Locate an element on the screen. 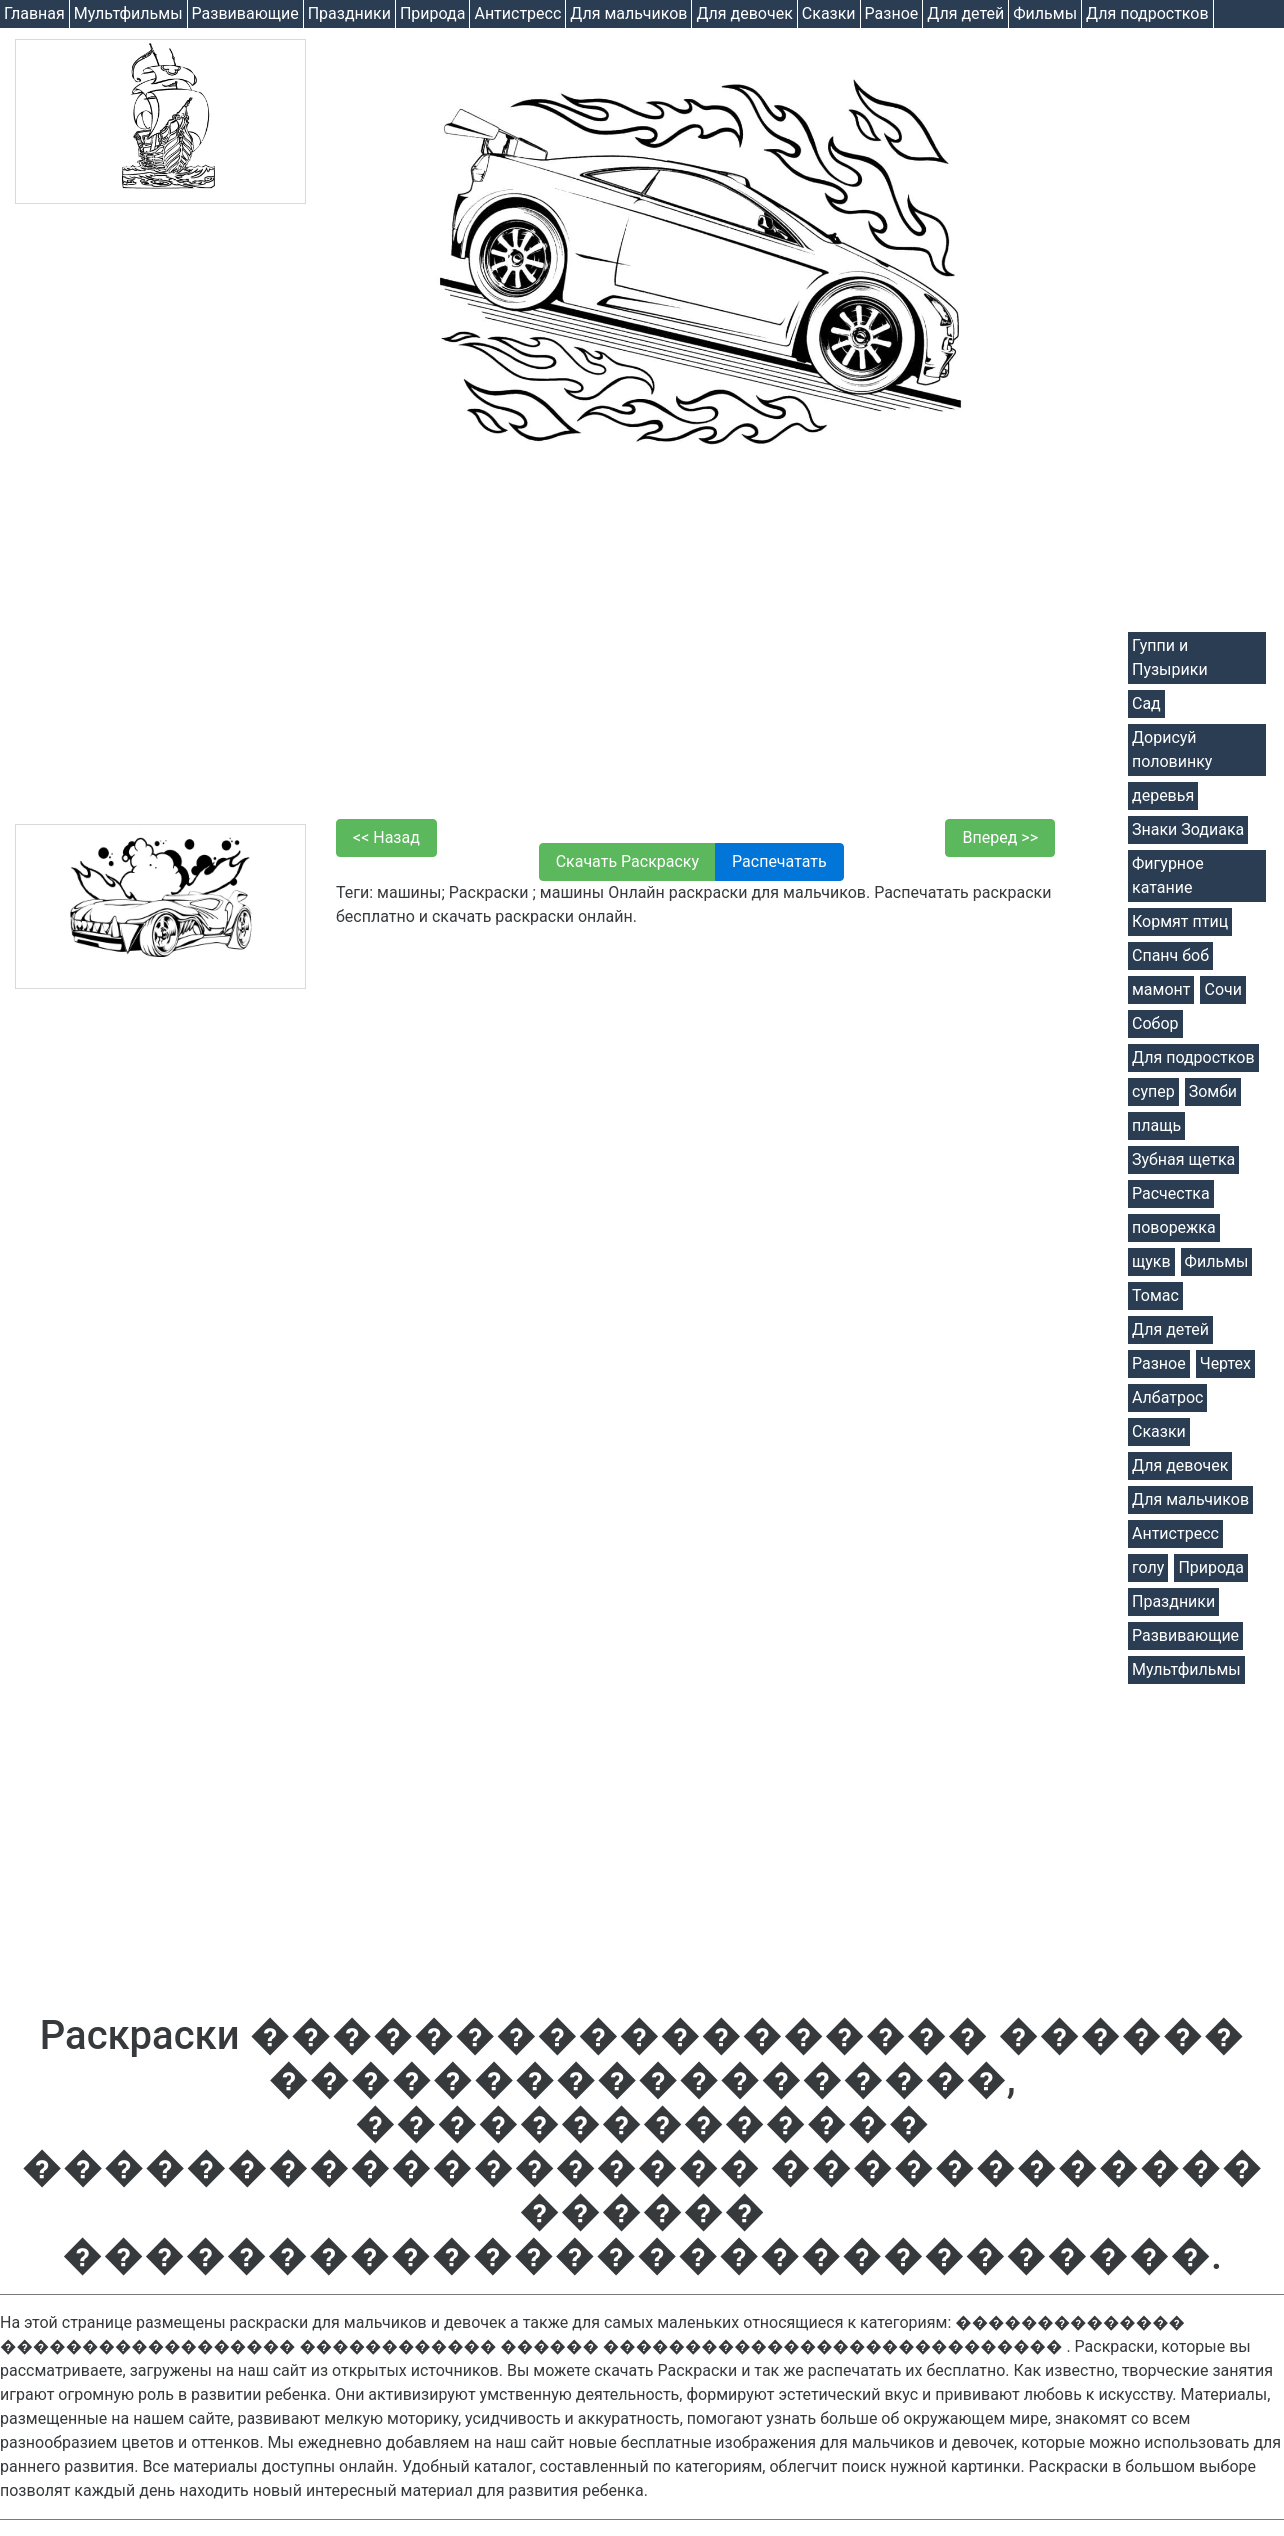  Антистресс is located at coordinates (517, 13).